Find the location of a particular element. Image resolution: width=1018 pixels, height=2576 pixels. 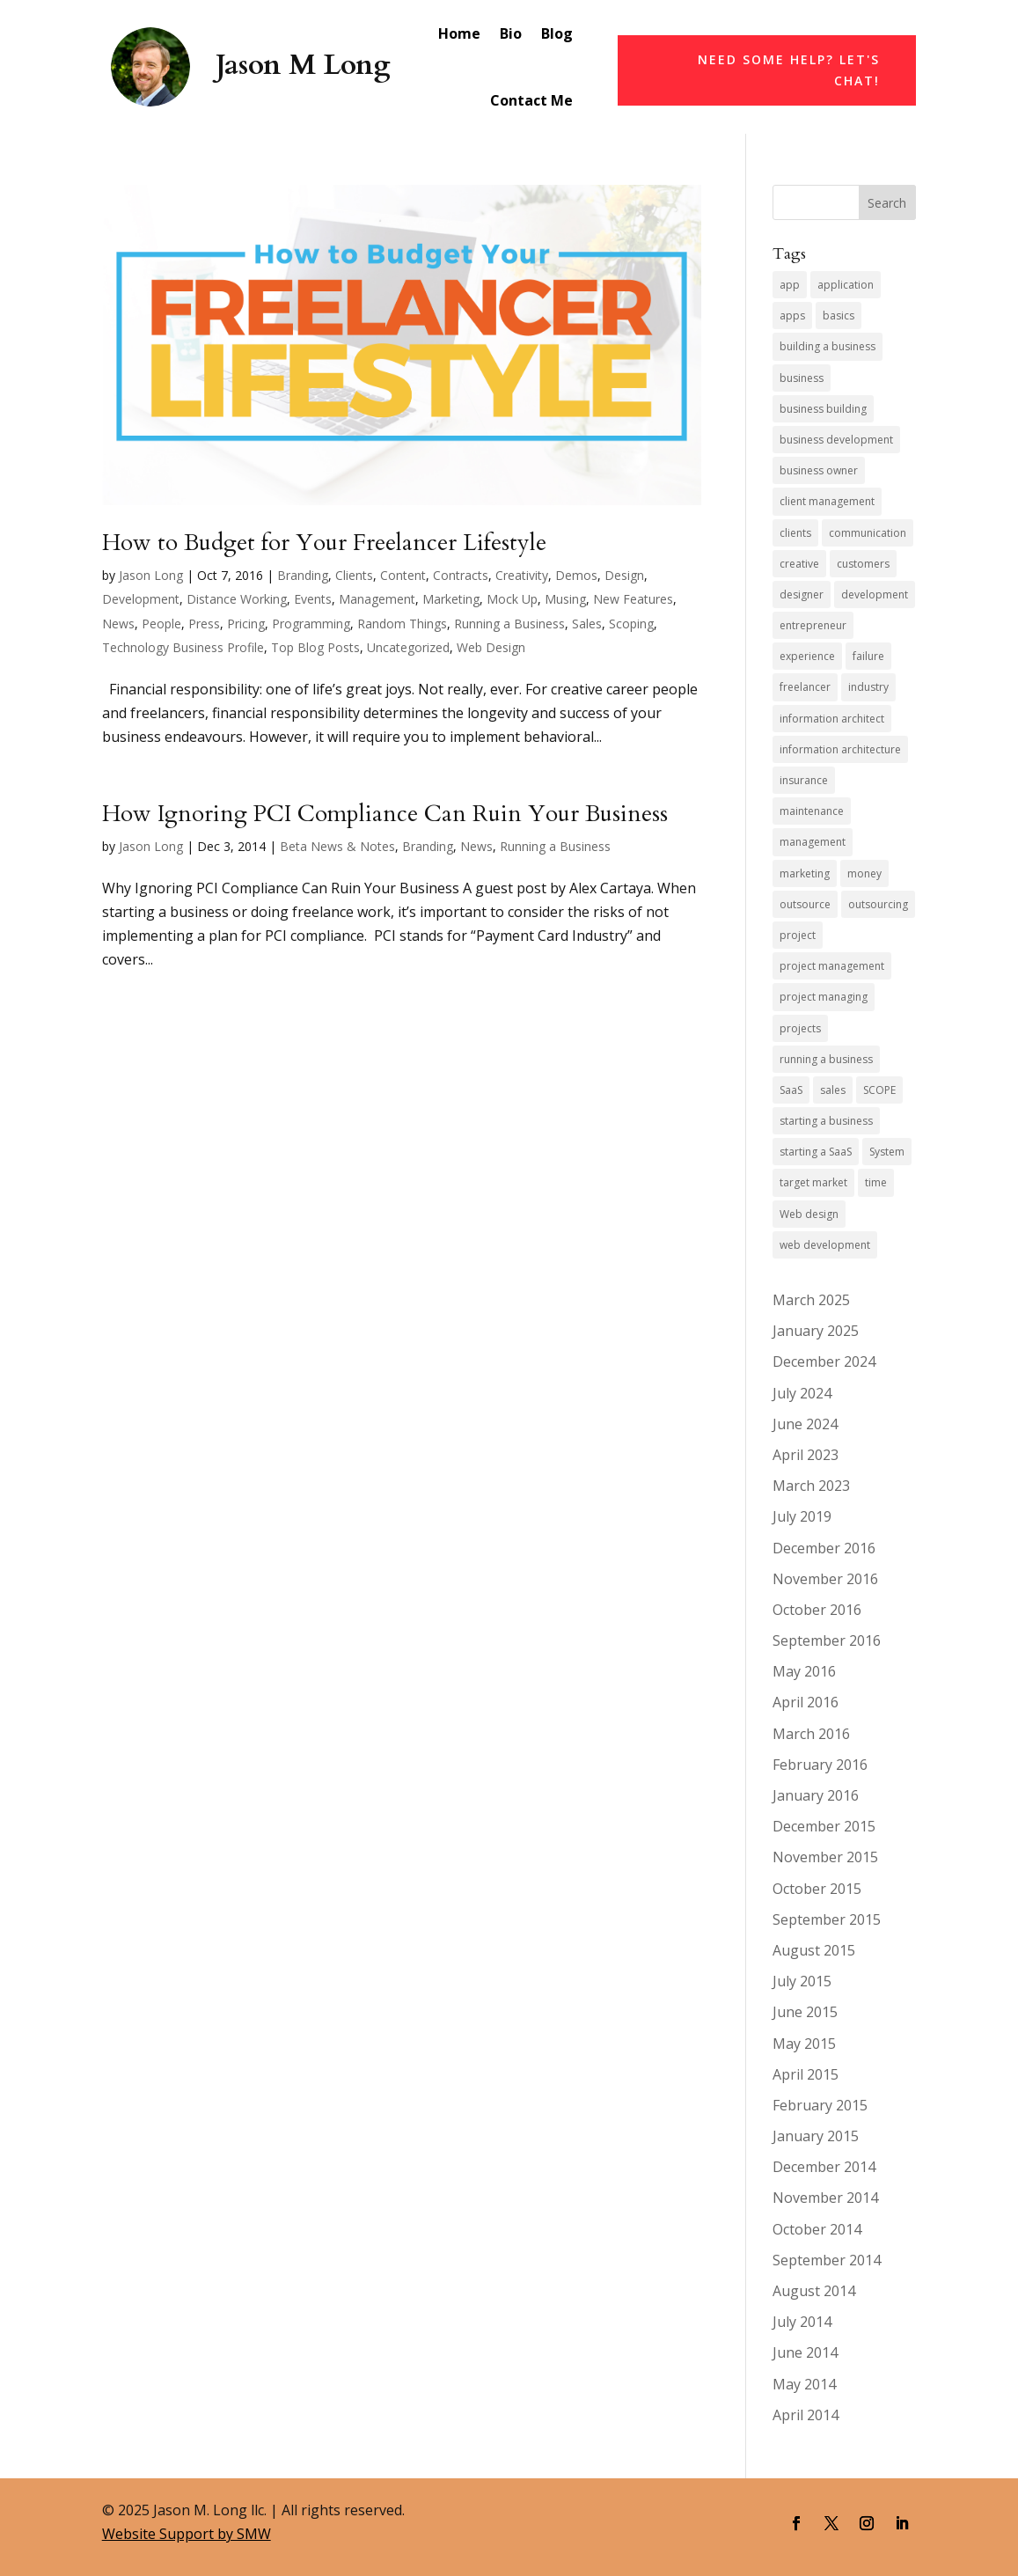

time [time (4 items)] is located at coordinates (876, 1182).